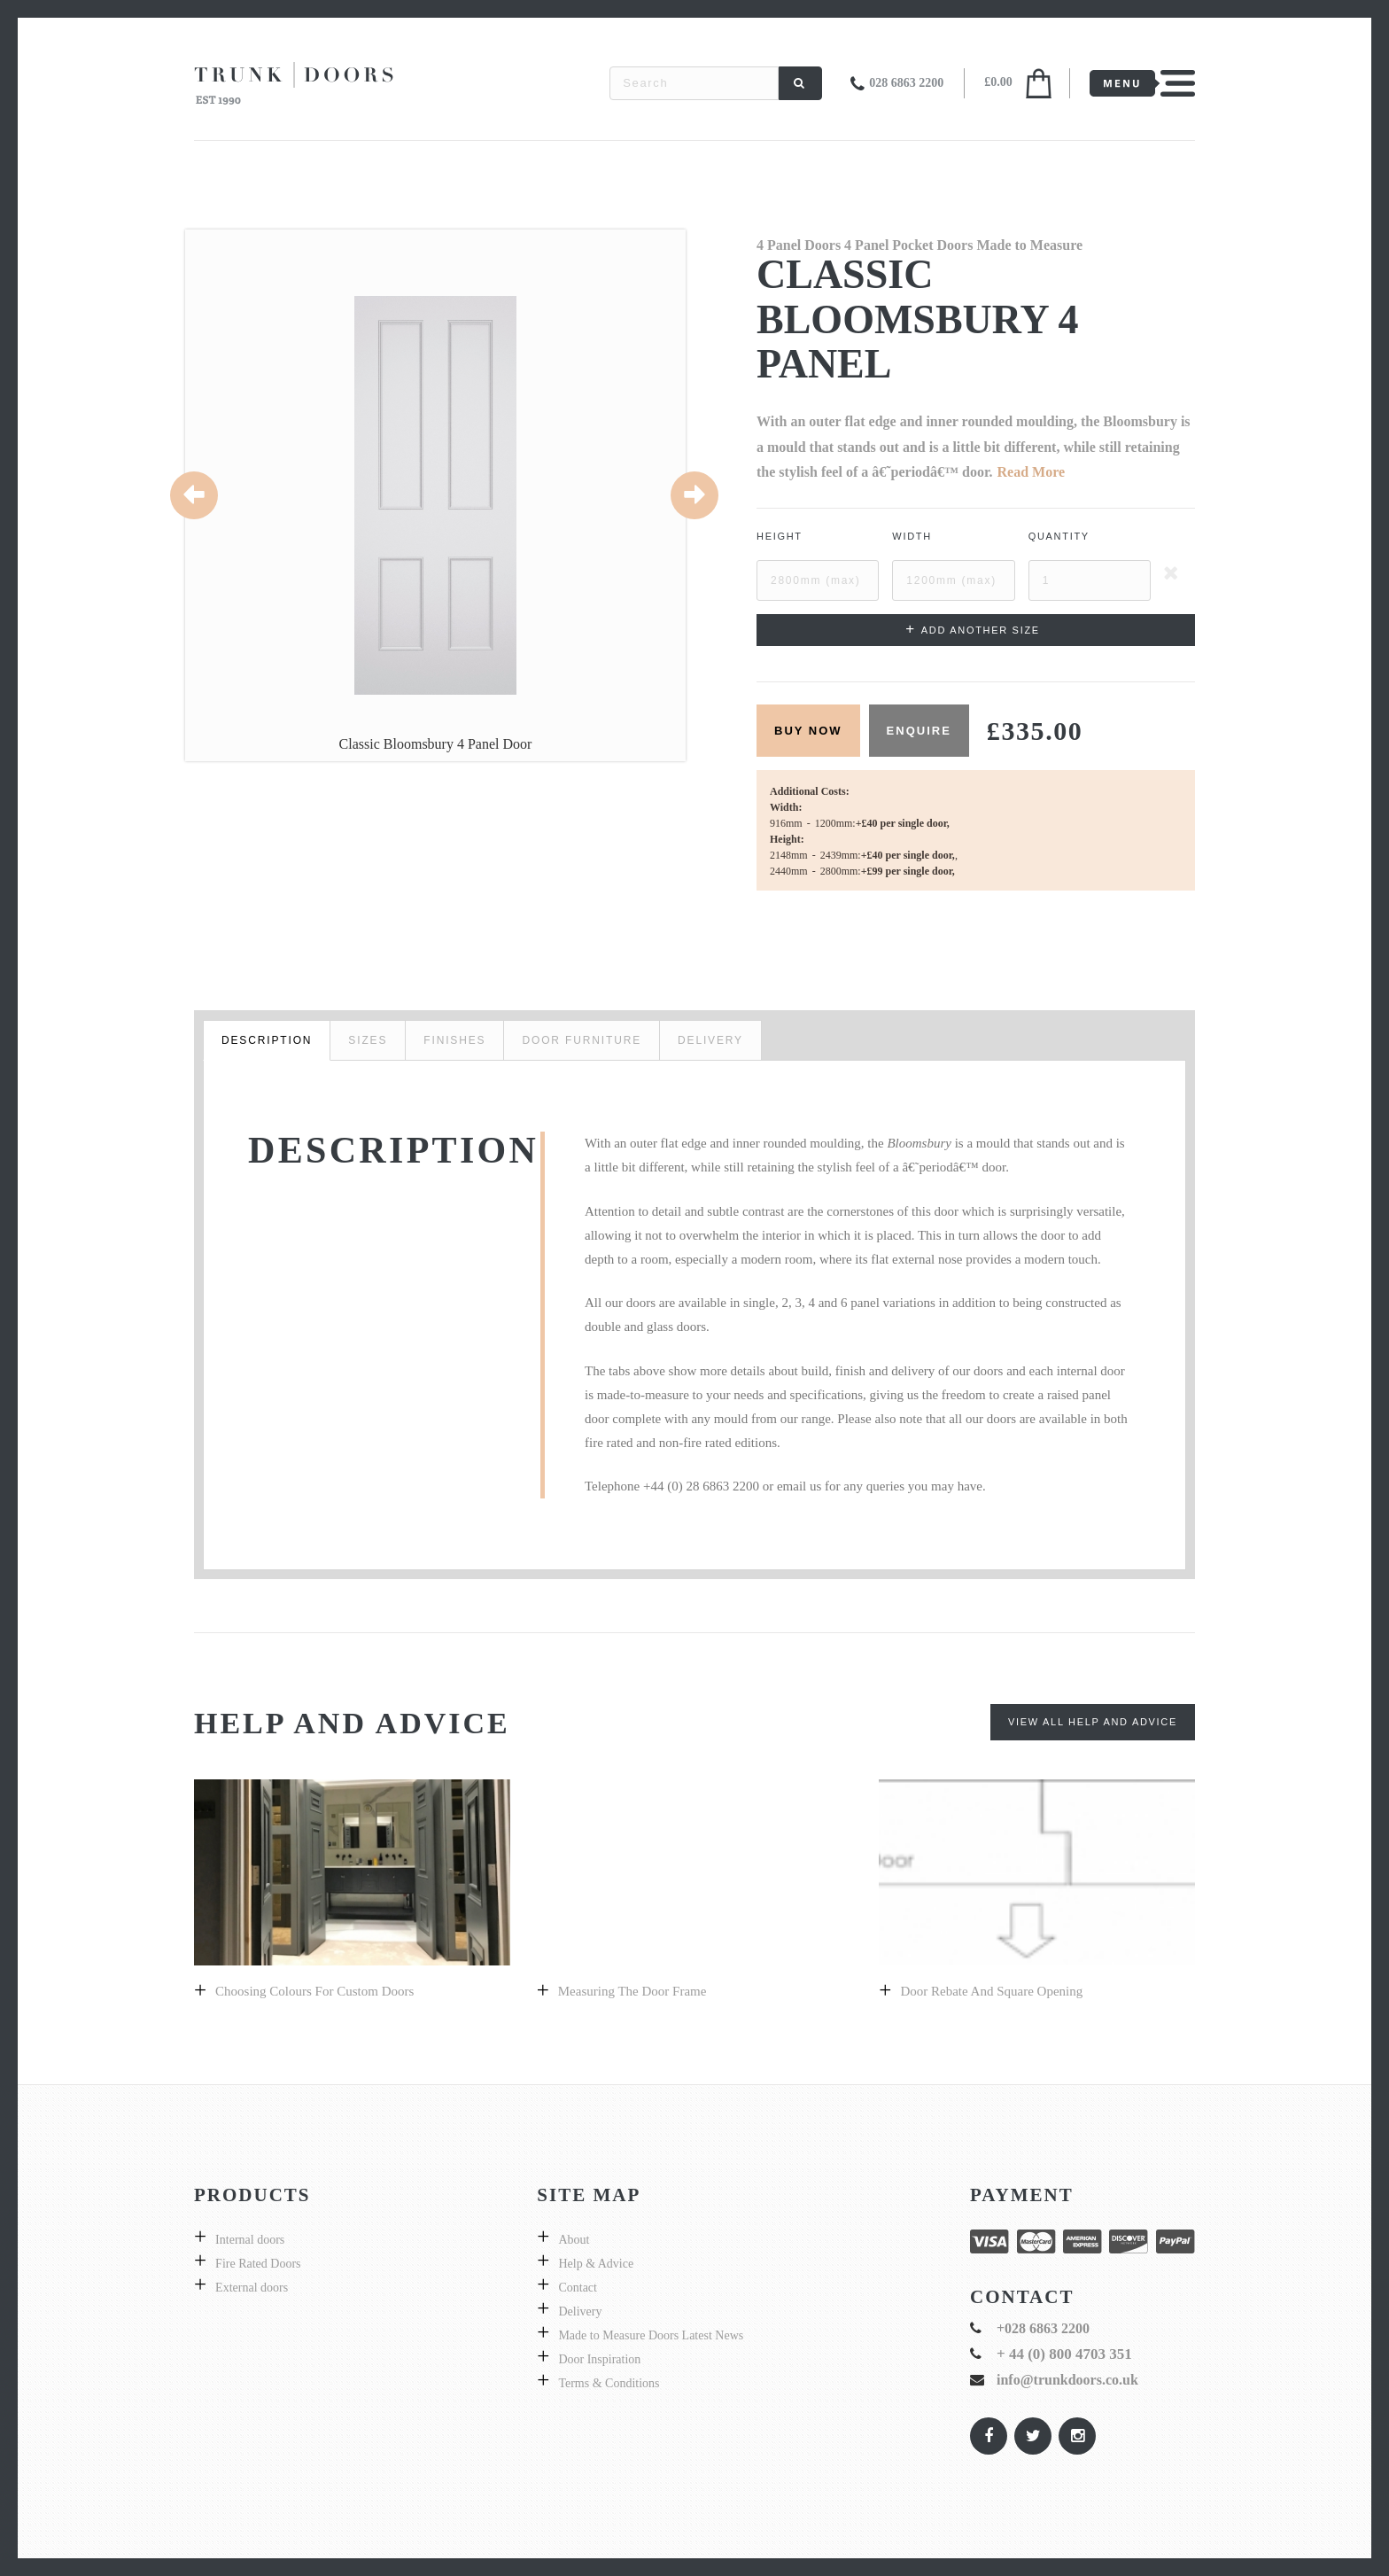 This screenshot has height=2576, width=1389. What do you see at coordinates (991, 1991) in the screenshot?
I see `Door Rebate and Square Opening` at bounding box center [991, 1991].